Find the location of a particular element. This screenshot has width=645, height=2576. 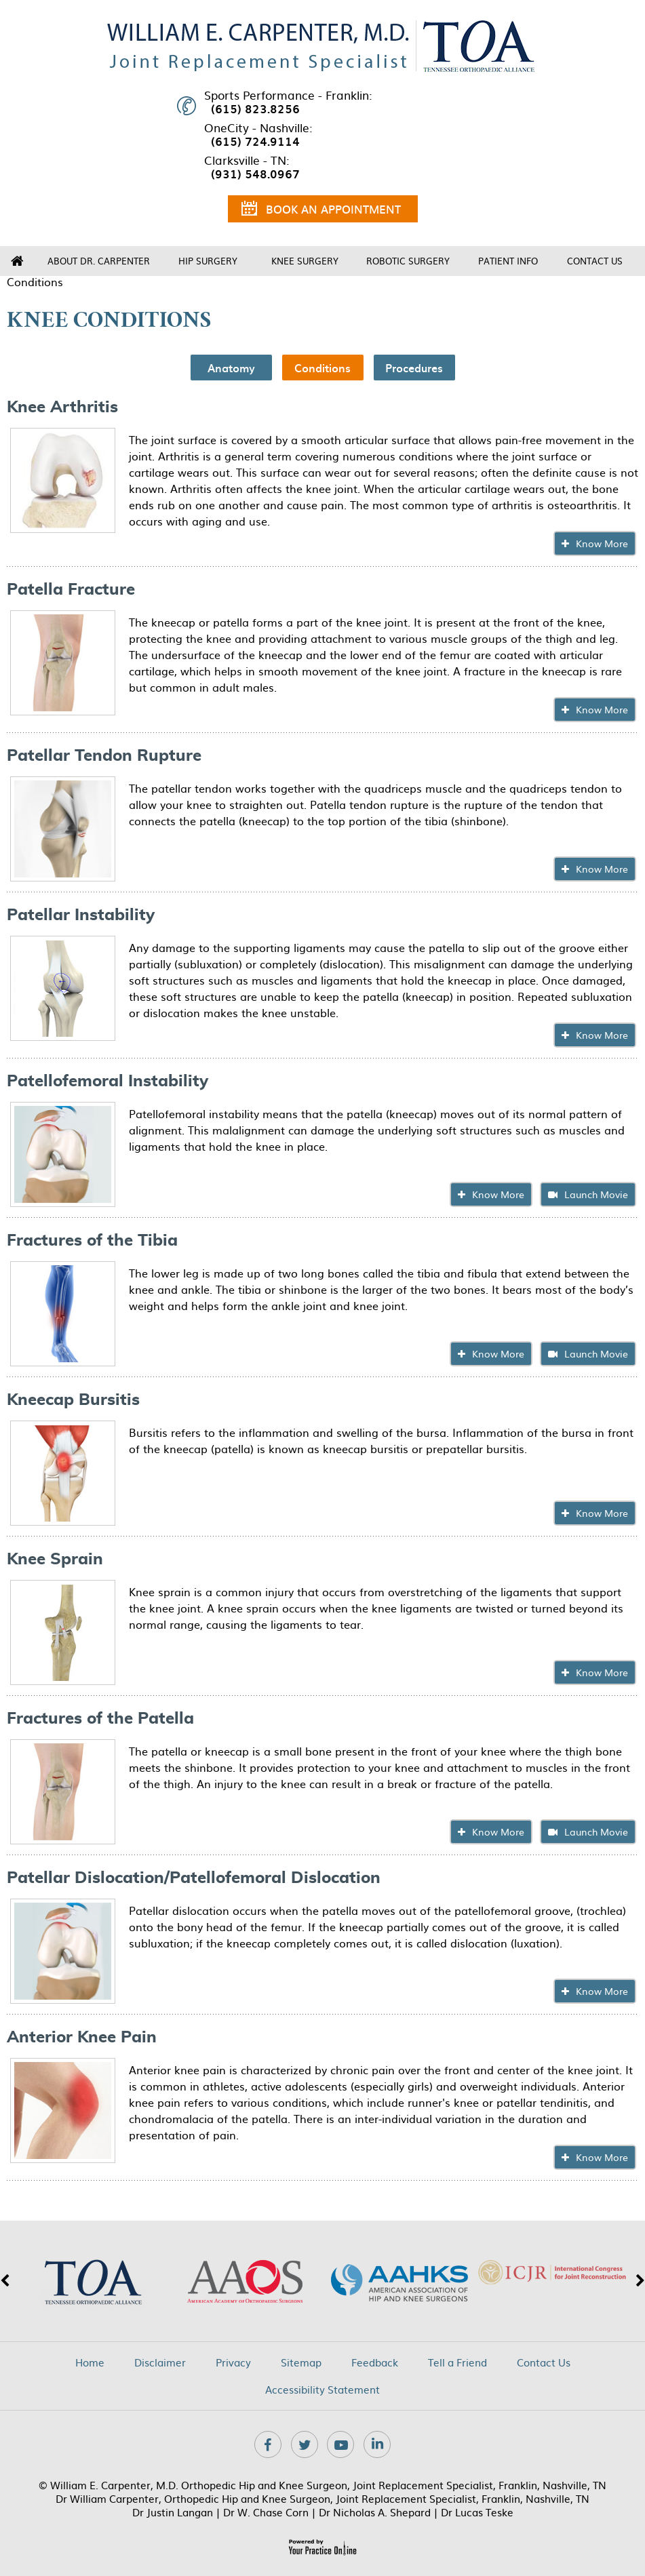

Tell a Friend is located at coordinates (457, 2362).